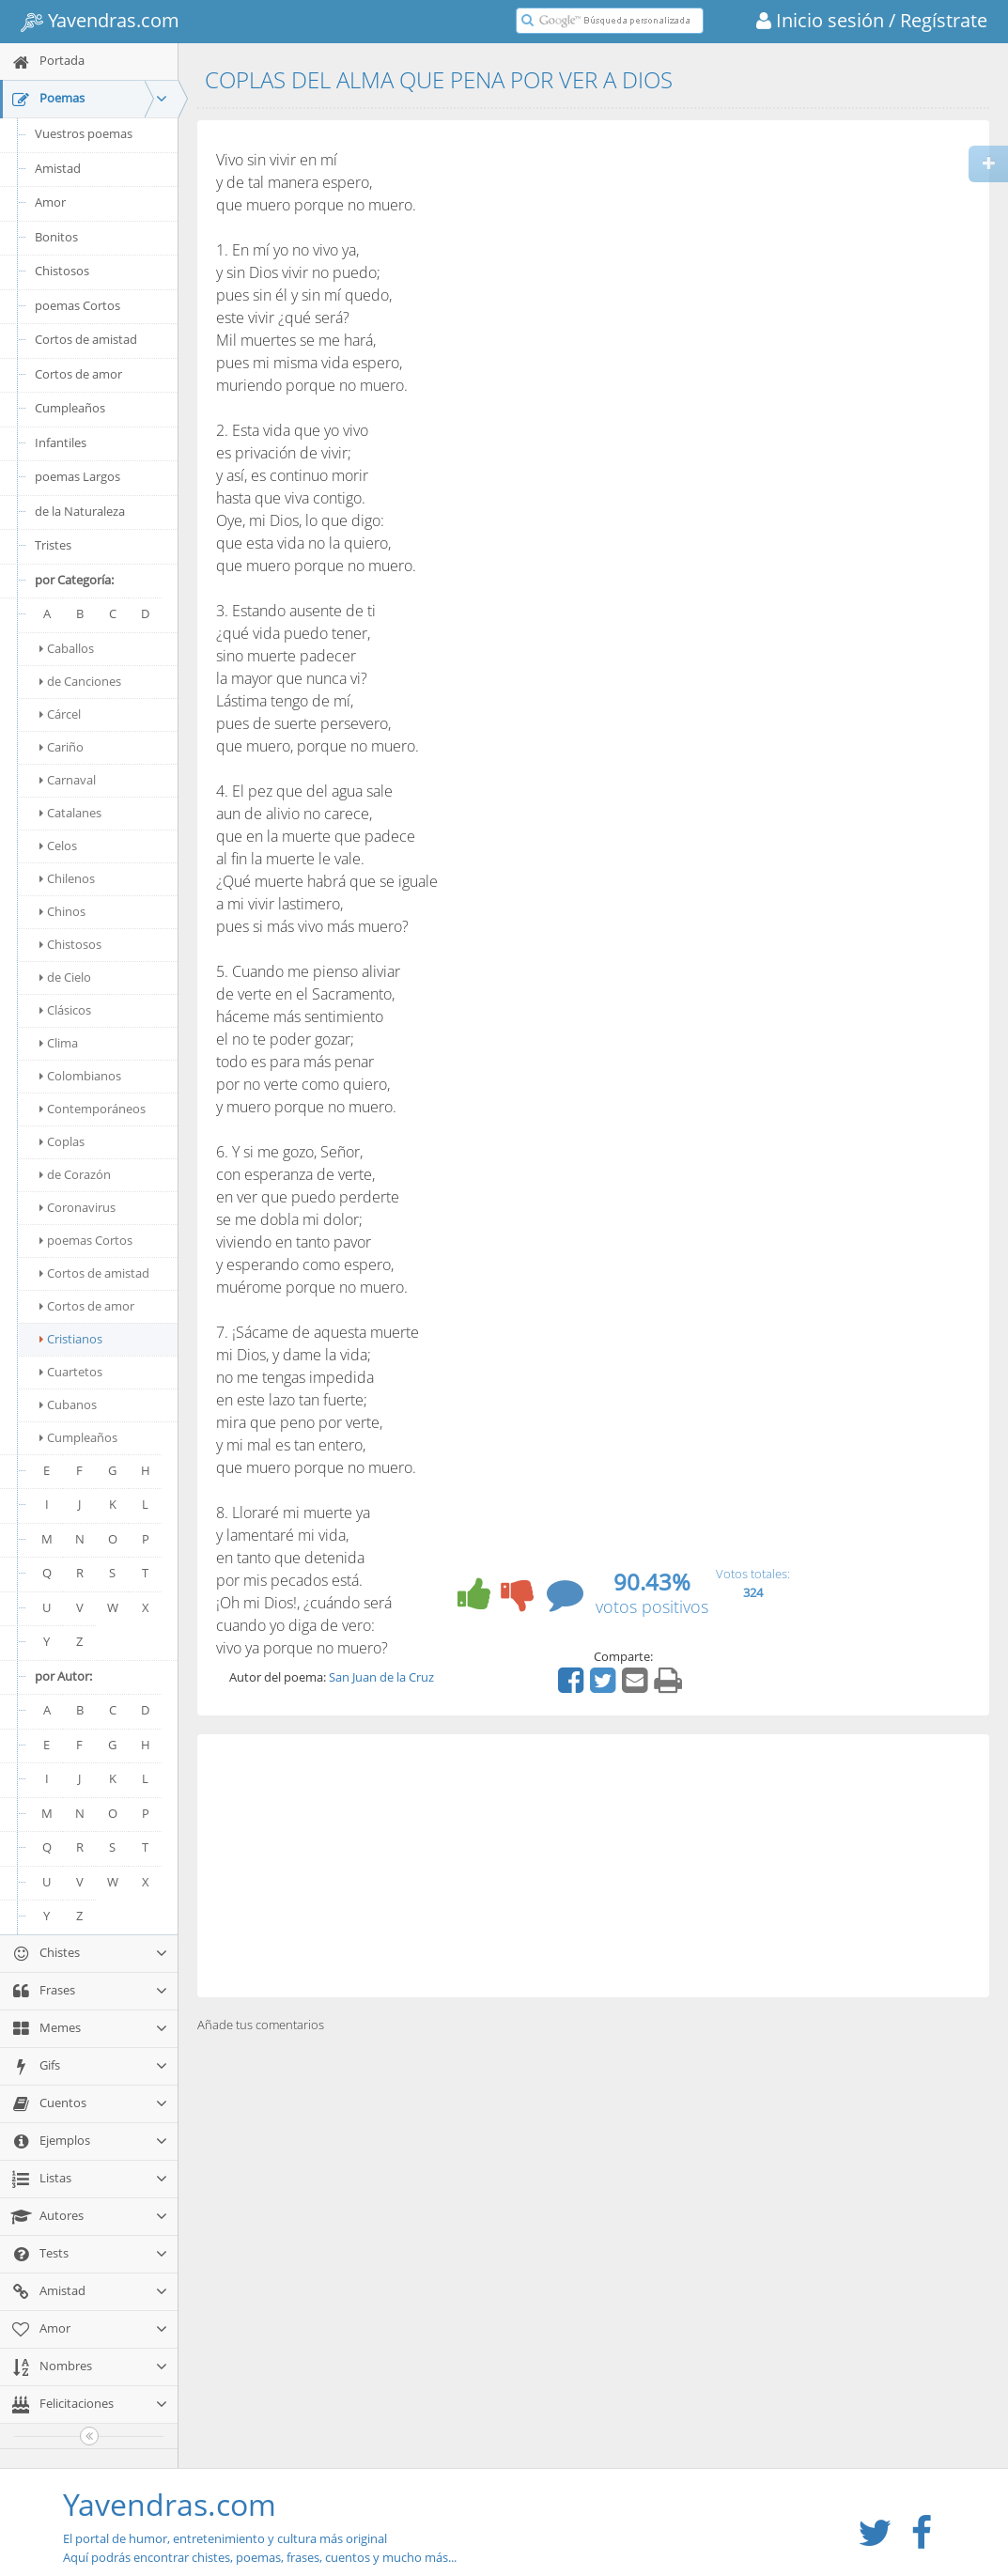 This screenshot has width=1008, height=2576. What do you see at coordinates (53, 544) in the screenshot?
I see `Tristes` at bounding box center [53, 544].